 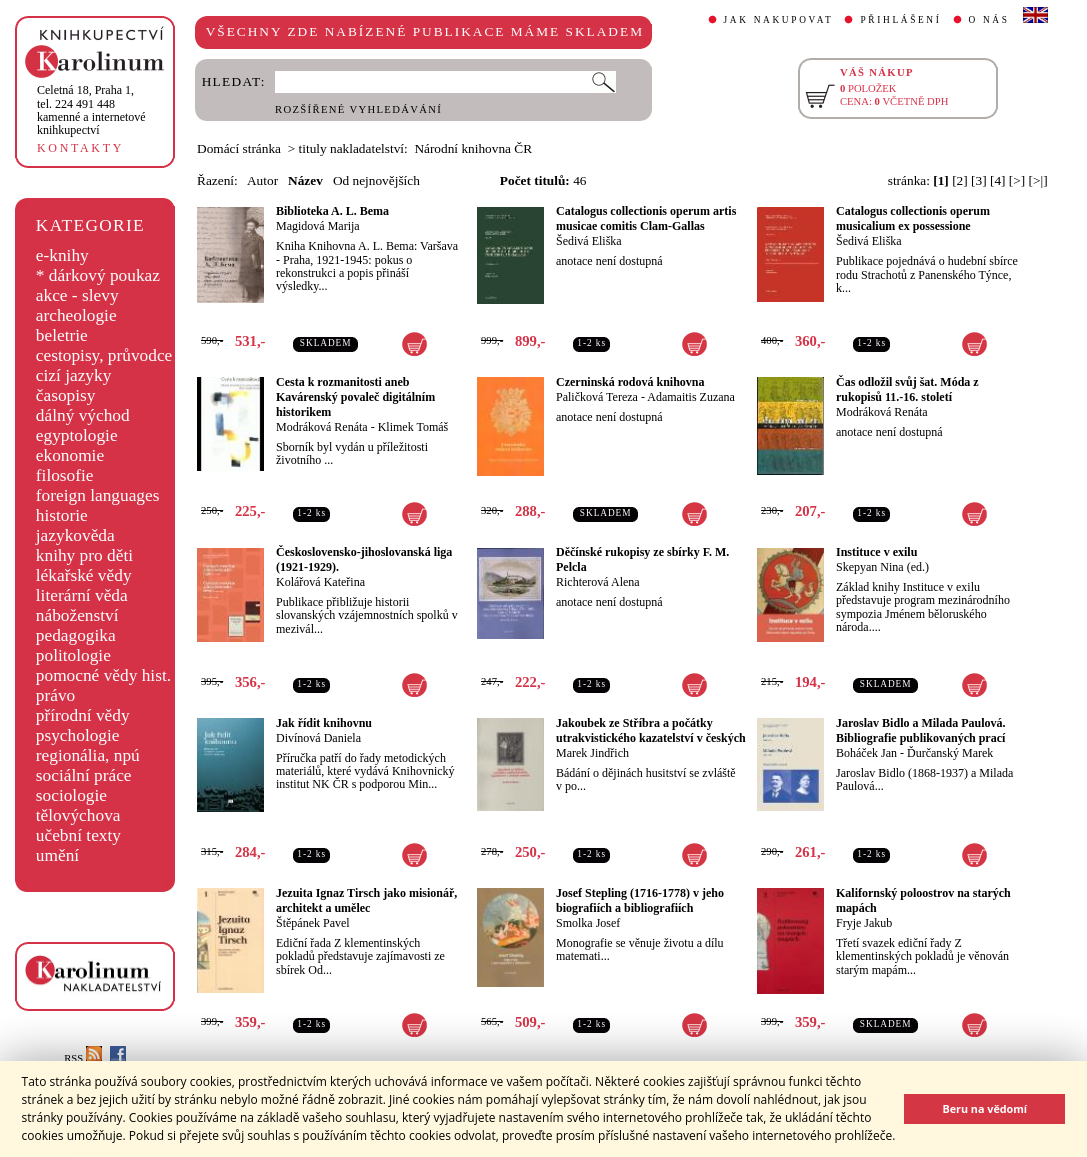 I want to click on [3], so click(x=979, y=180).